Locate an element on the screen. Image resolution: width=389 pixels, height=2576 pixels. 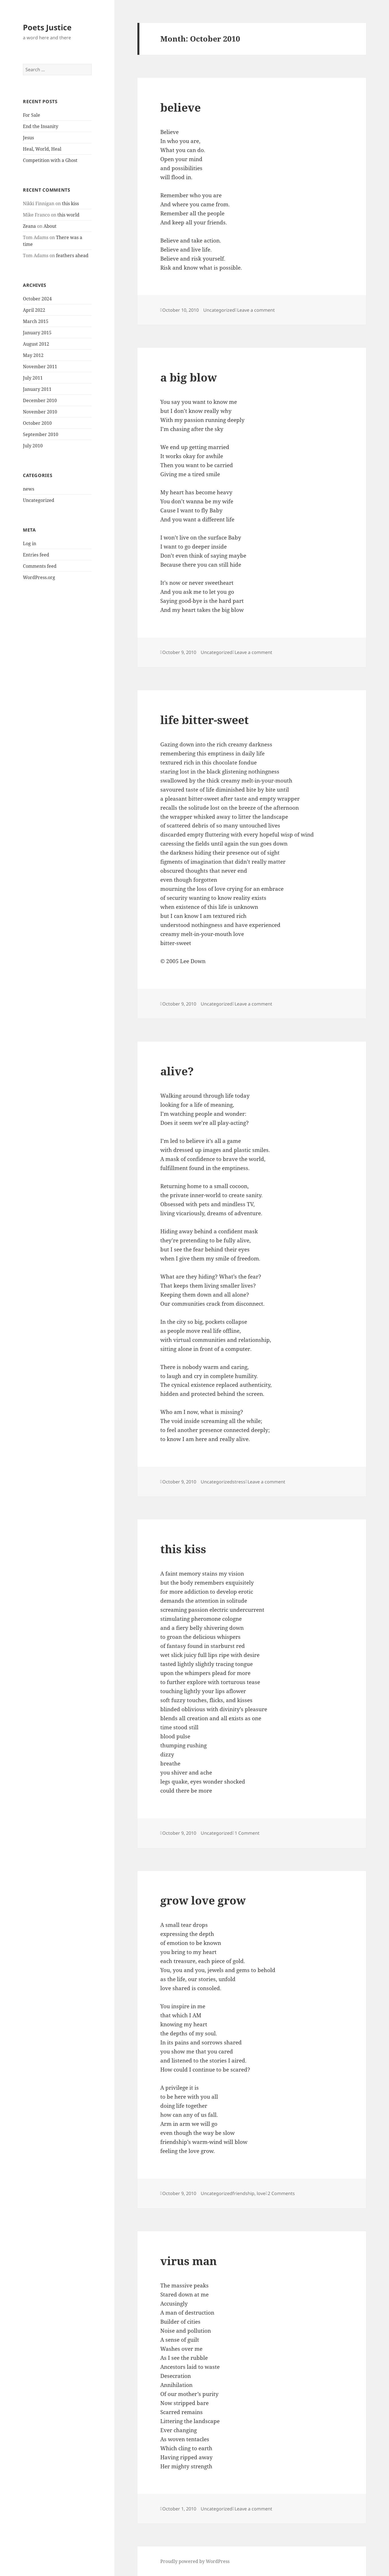
End the Insanity is located at coordinates (40, 126).